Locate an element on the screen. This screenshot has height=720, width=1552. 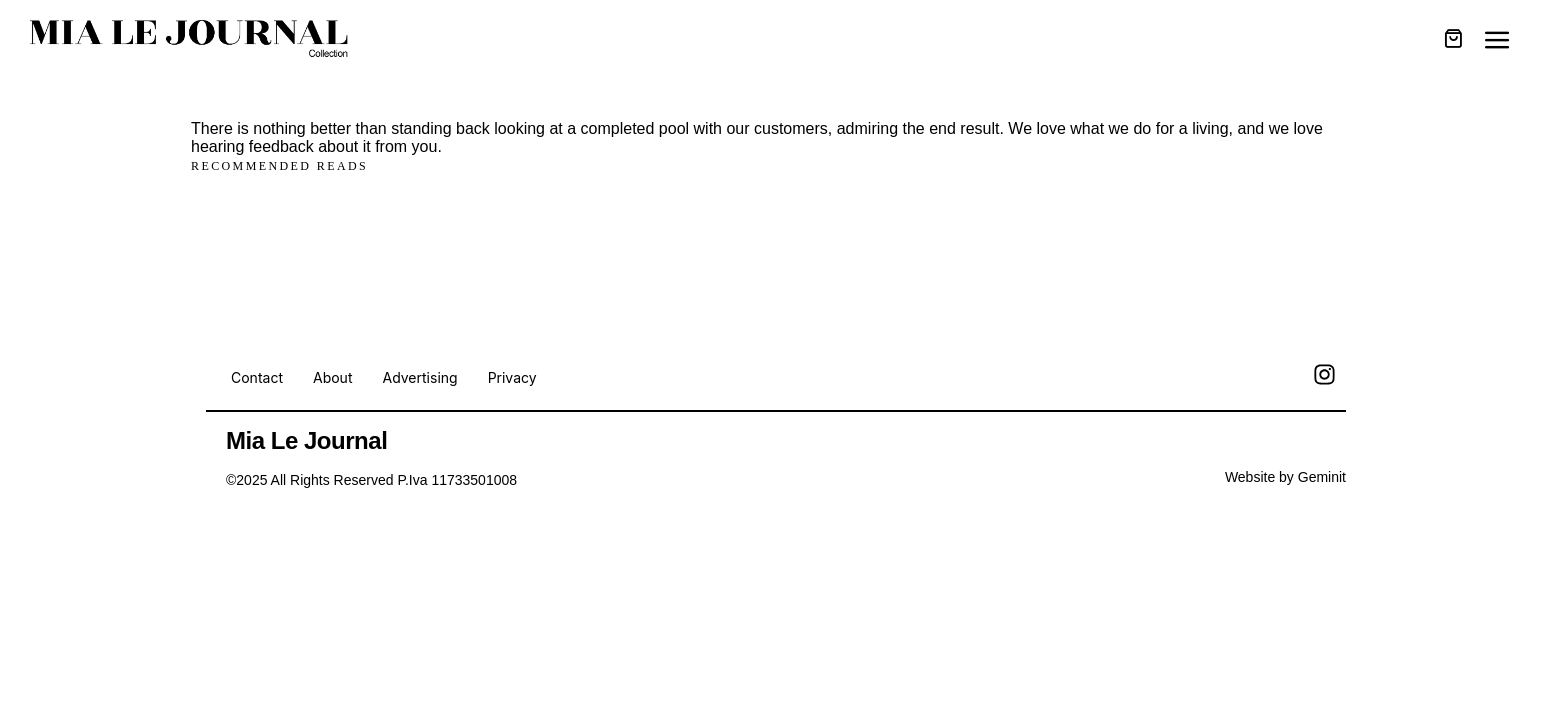
About is located at coordinates (332, 377).